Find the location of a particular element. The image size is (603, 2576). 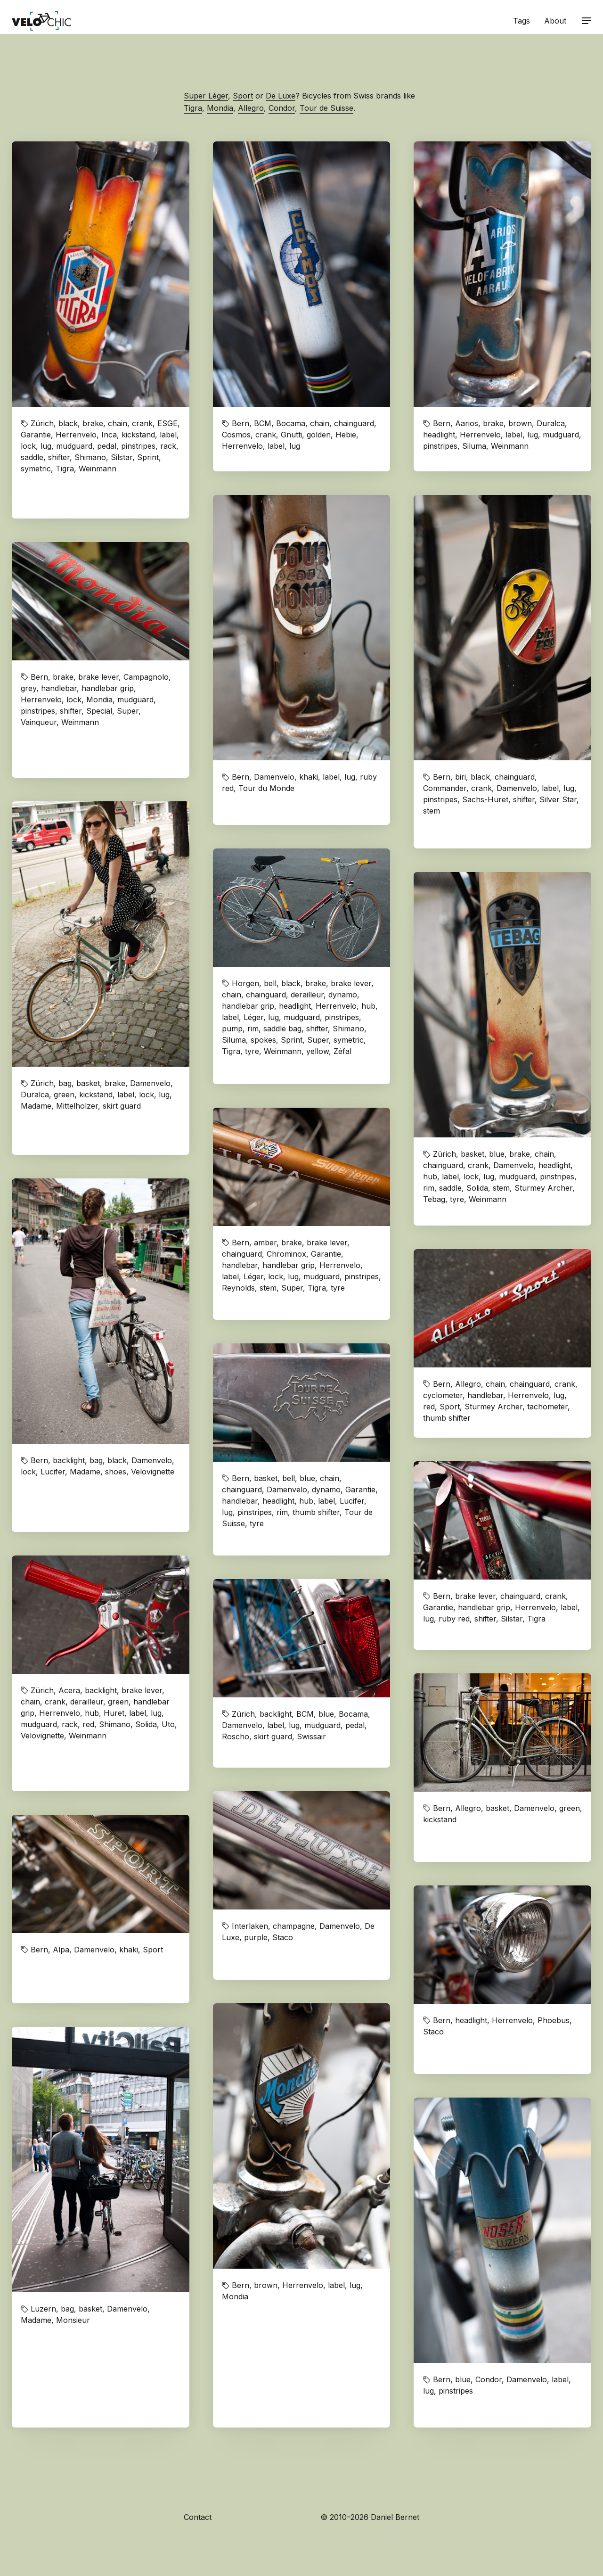

headlight is located at coordinates (439, 434).